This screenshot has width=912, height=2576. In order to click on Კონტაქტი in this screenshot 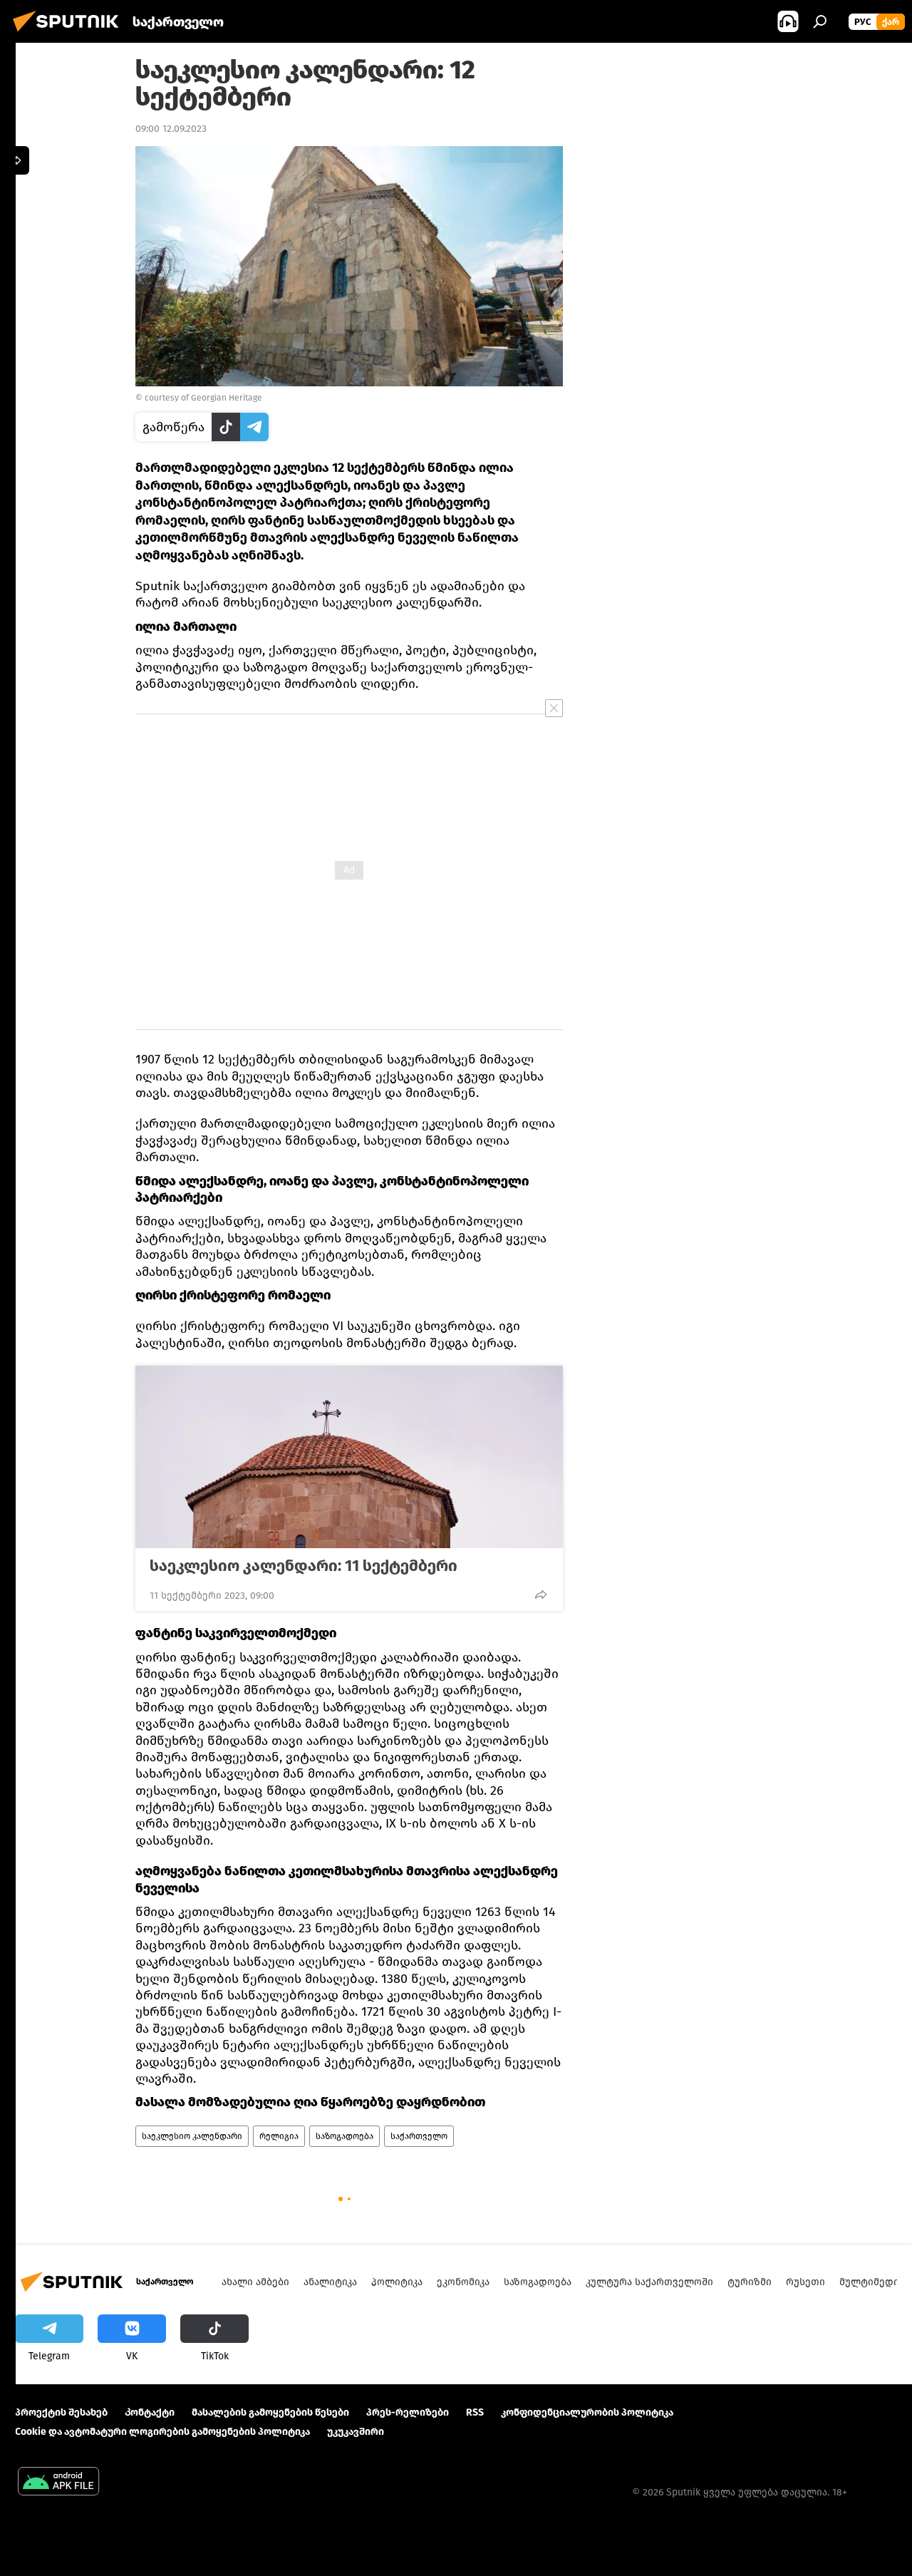, I will do `click(150, 2412)`.